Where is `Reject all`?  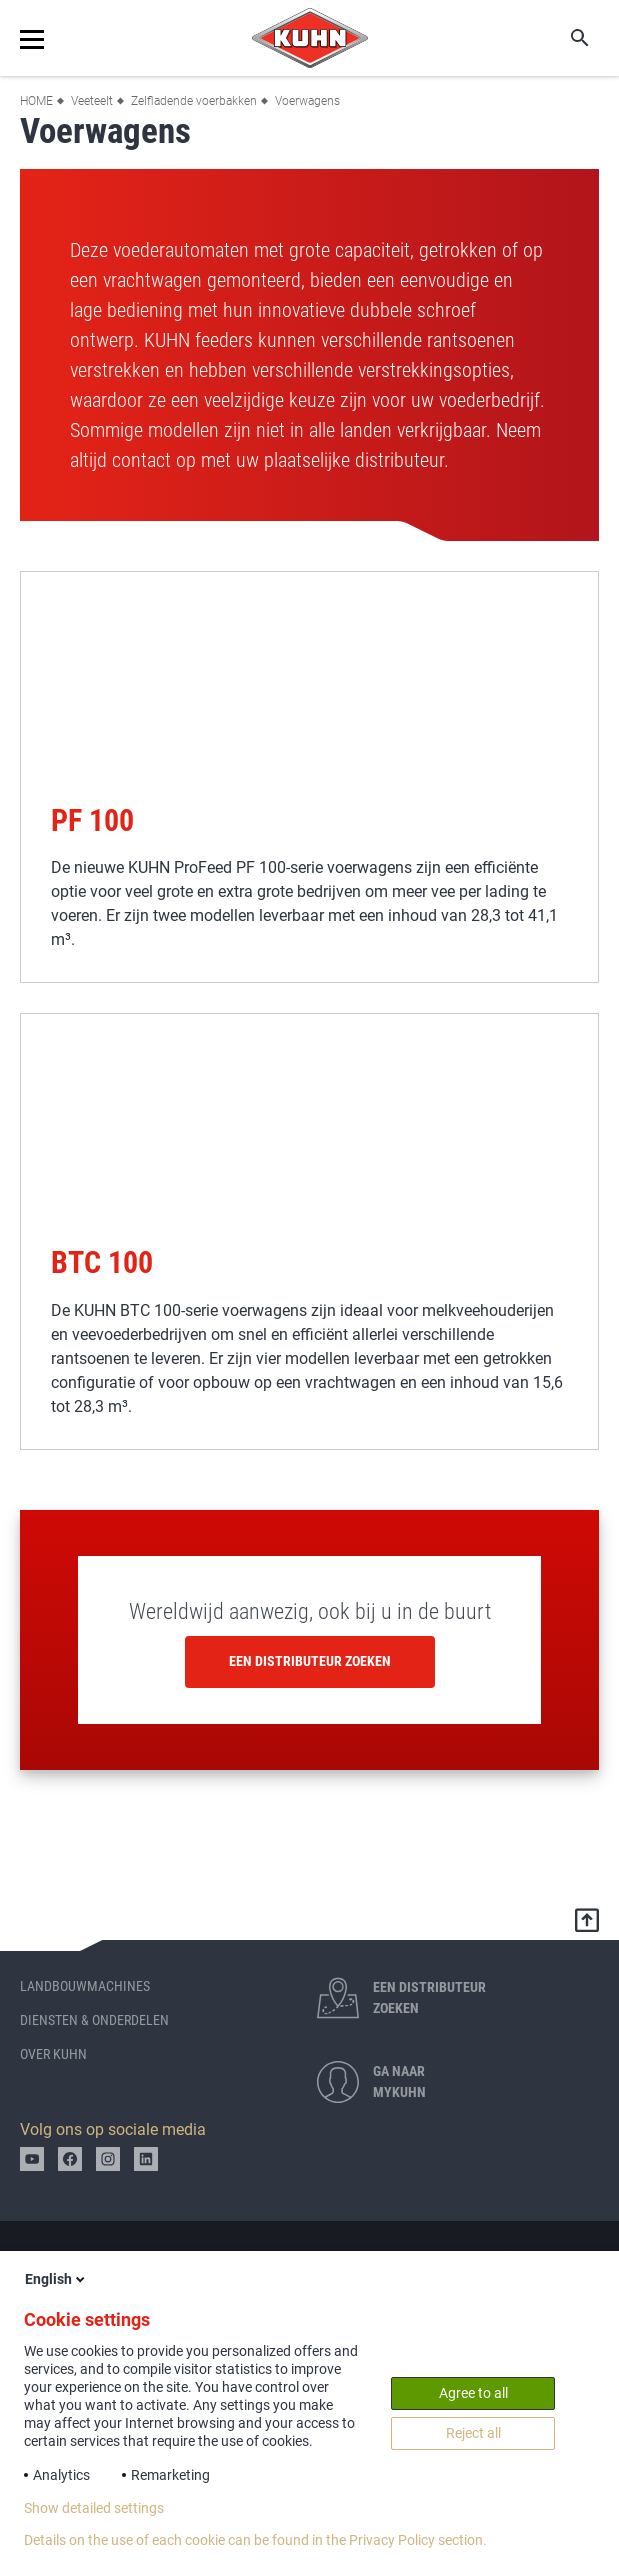 Reject all is located at coordinates (473, 2433).